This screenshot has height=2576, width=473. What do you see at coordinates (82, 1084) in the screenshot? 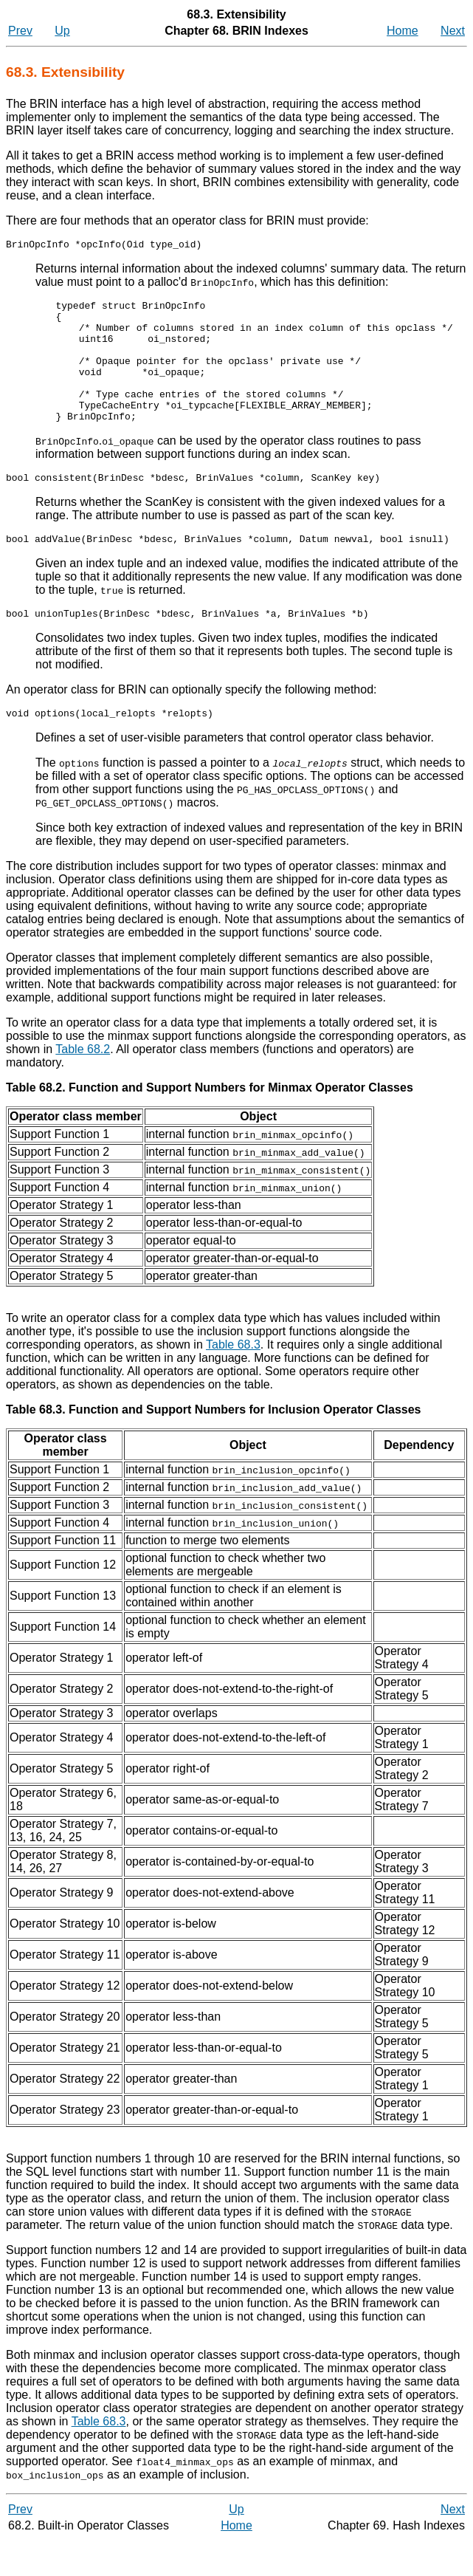
I see `Table 68.2` at bounding box center [82, 1084].